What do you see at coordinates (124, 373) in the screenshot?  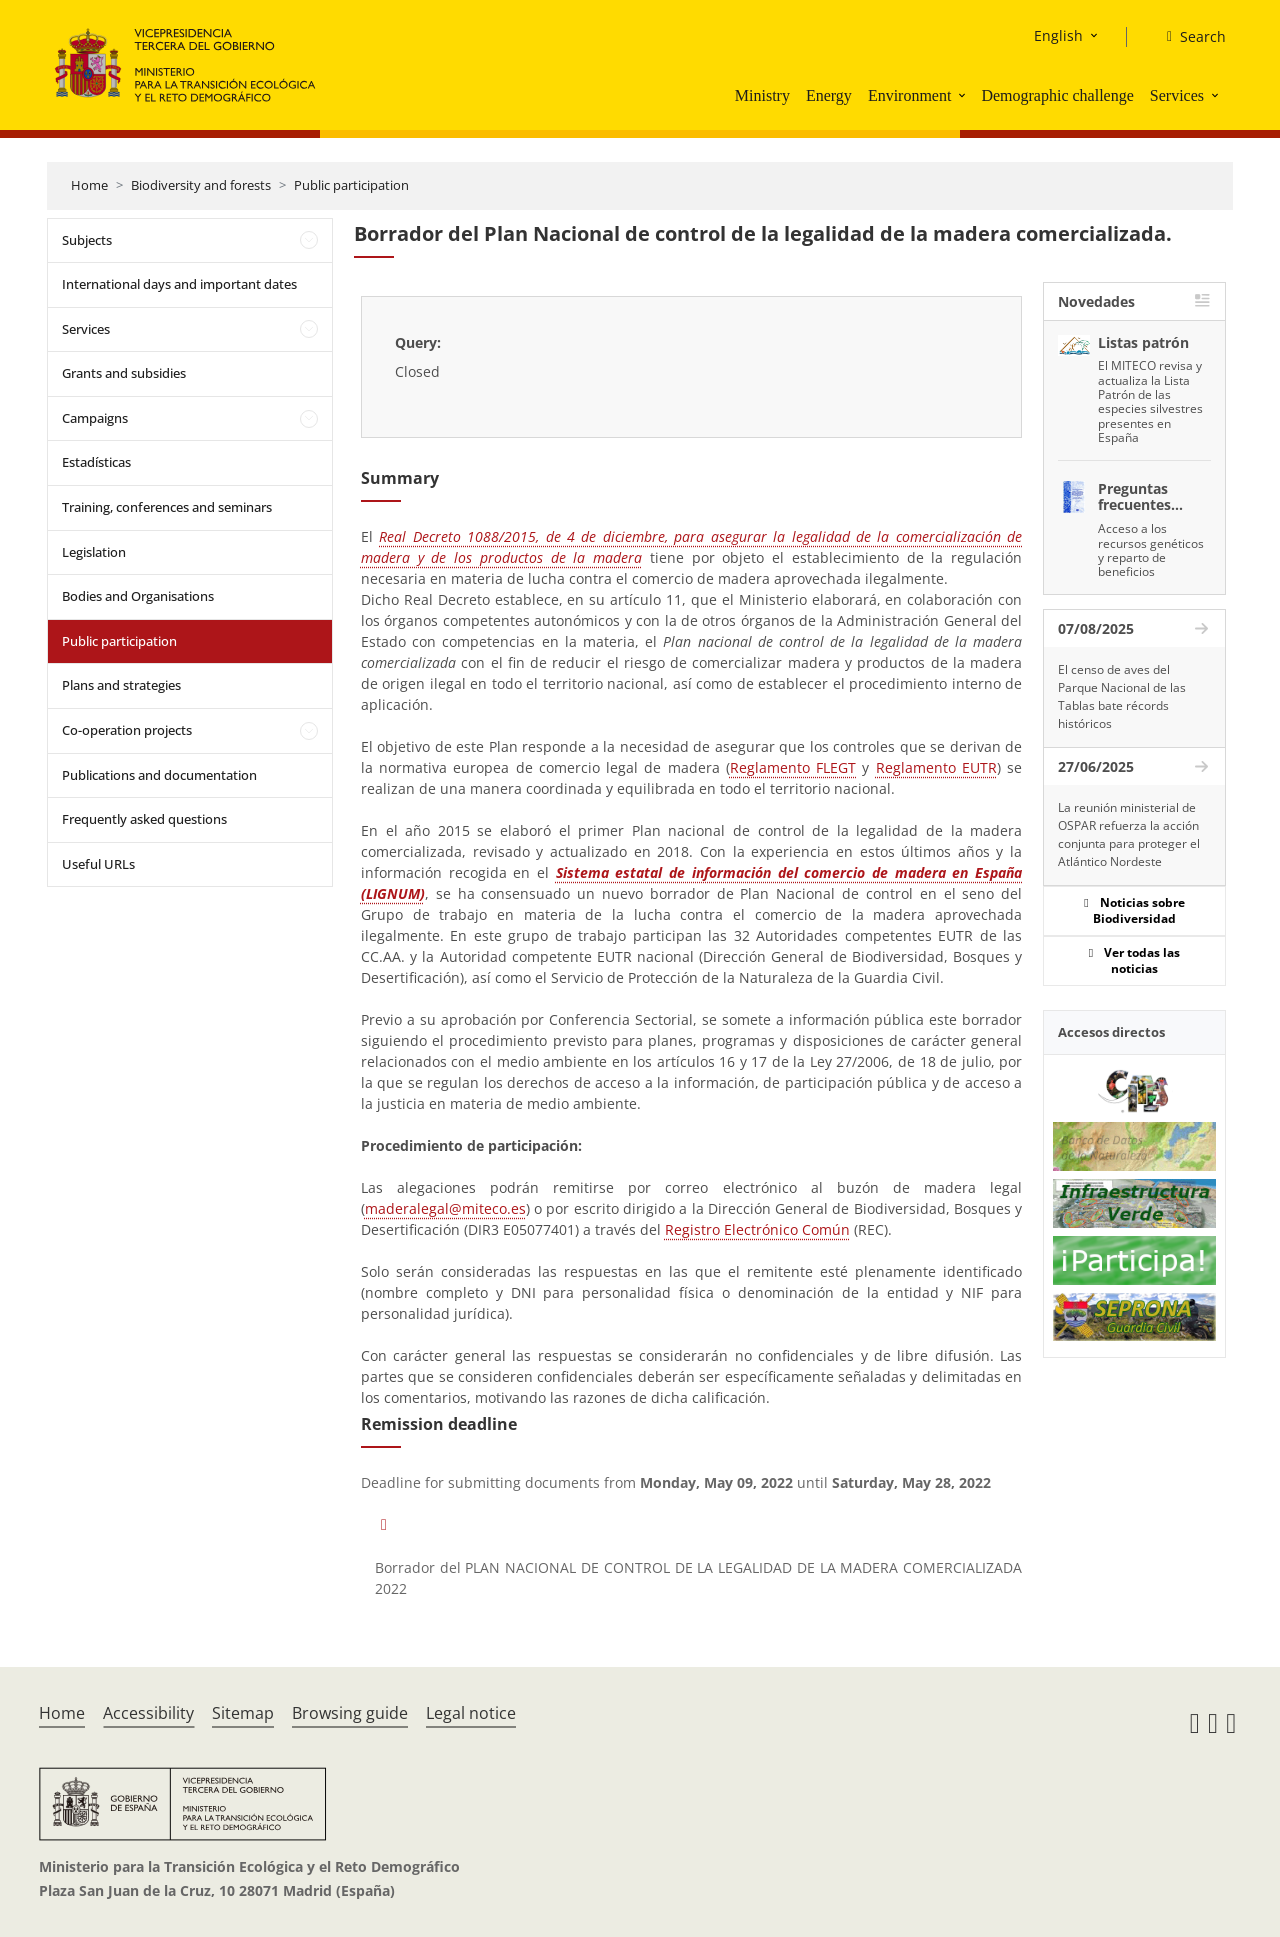 I see `Grants and subsidies` at bounding box center [124, 373].